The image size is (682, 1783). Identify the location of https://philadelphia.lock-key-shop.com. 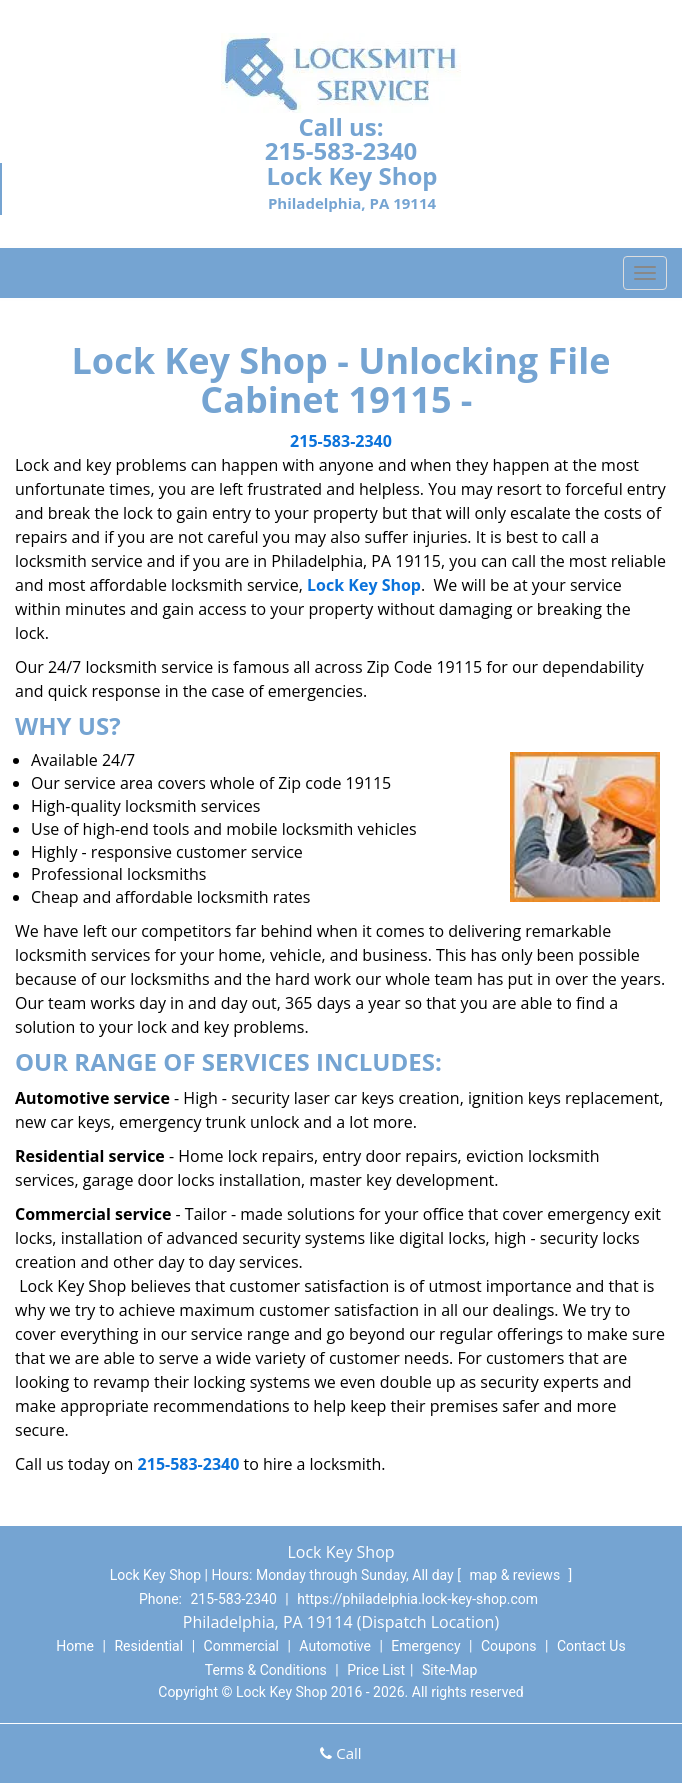
(417, 1599).